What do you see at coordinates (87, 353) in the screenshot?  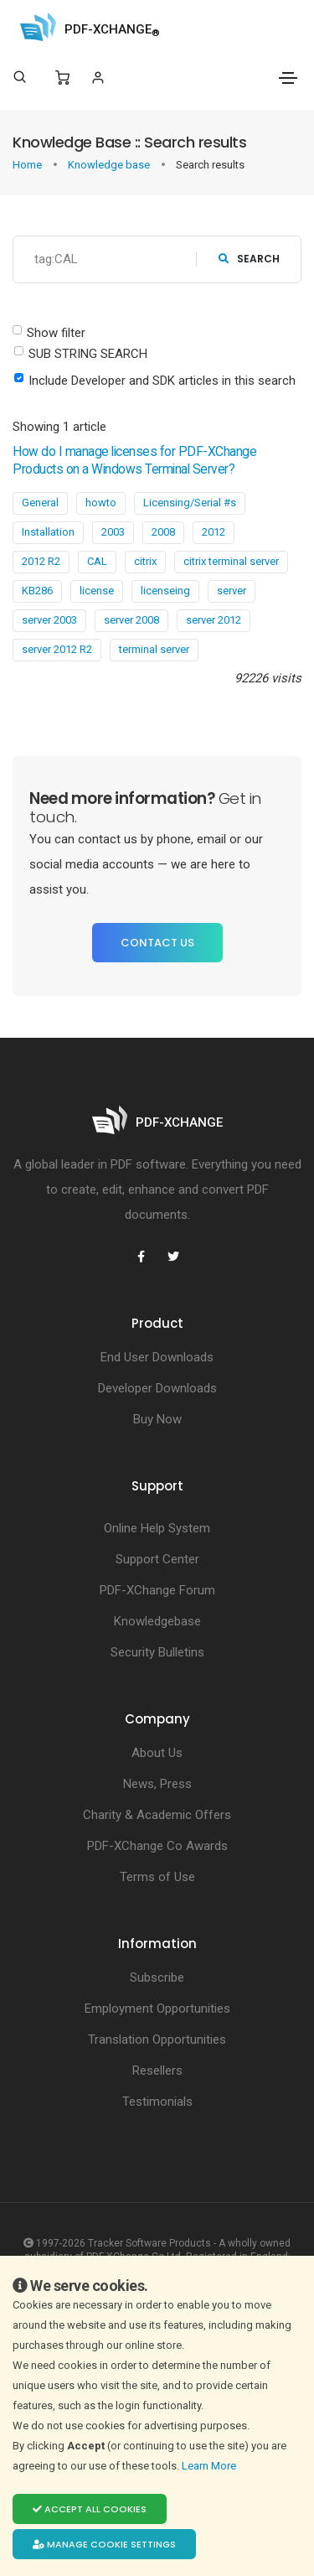 I see `SUB STRING SEARCH` at bounding box center [87, 353].